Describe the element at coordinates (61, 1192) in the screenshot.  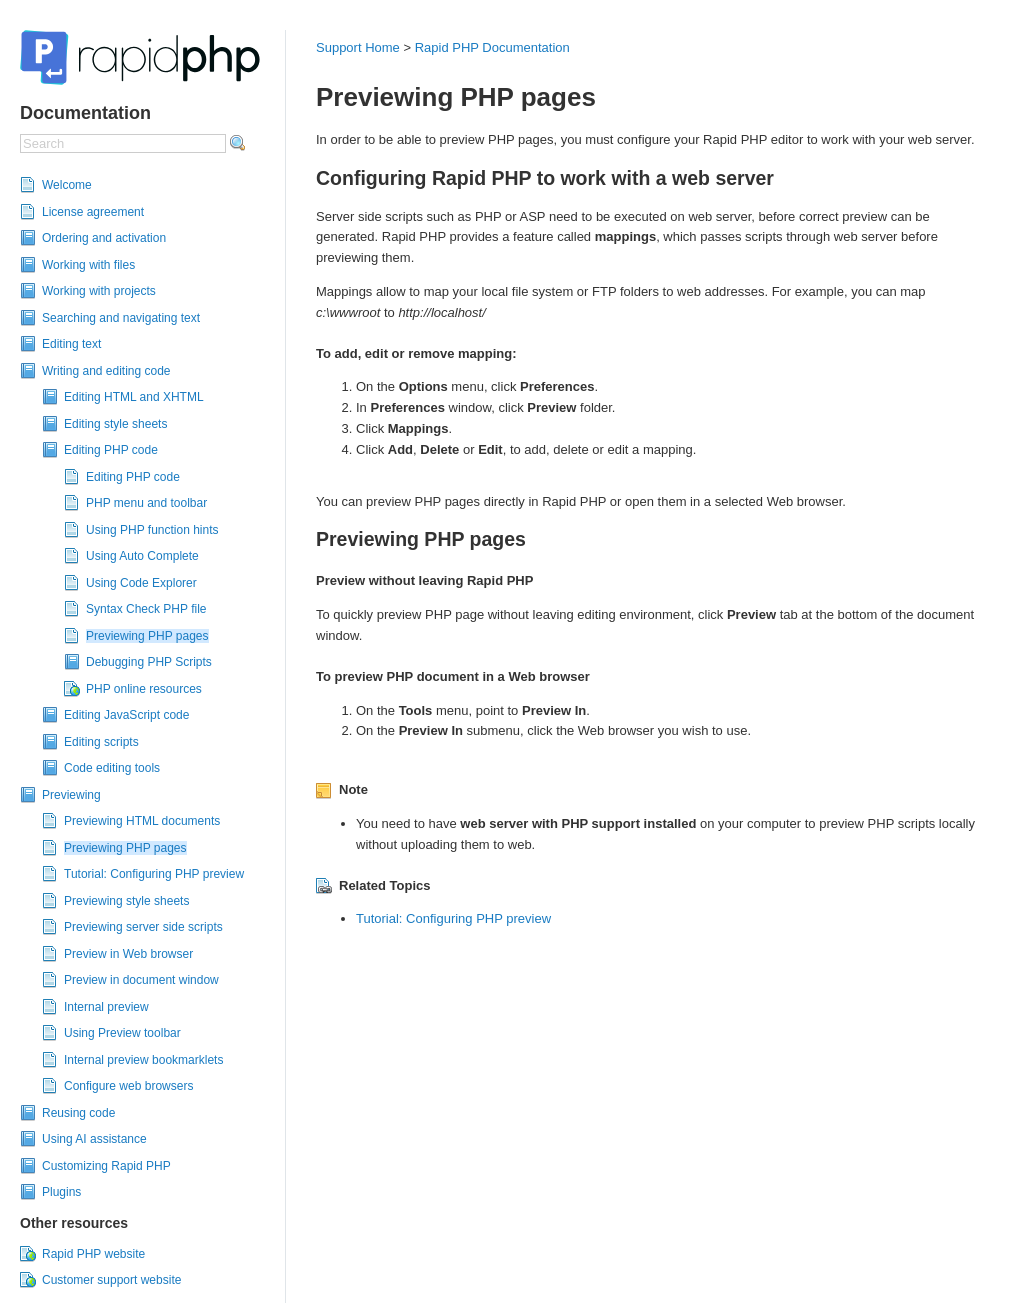
I see `Plugins` at that location.